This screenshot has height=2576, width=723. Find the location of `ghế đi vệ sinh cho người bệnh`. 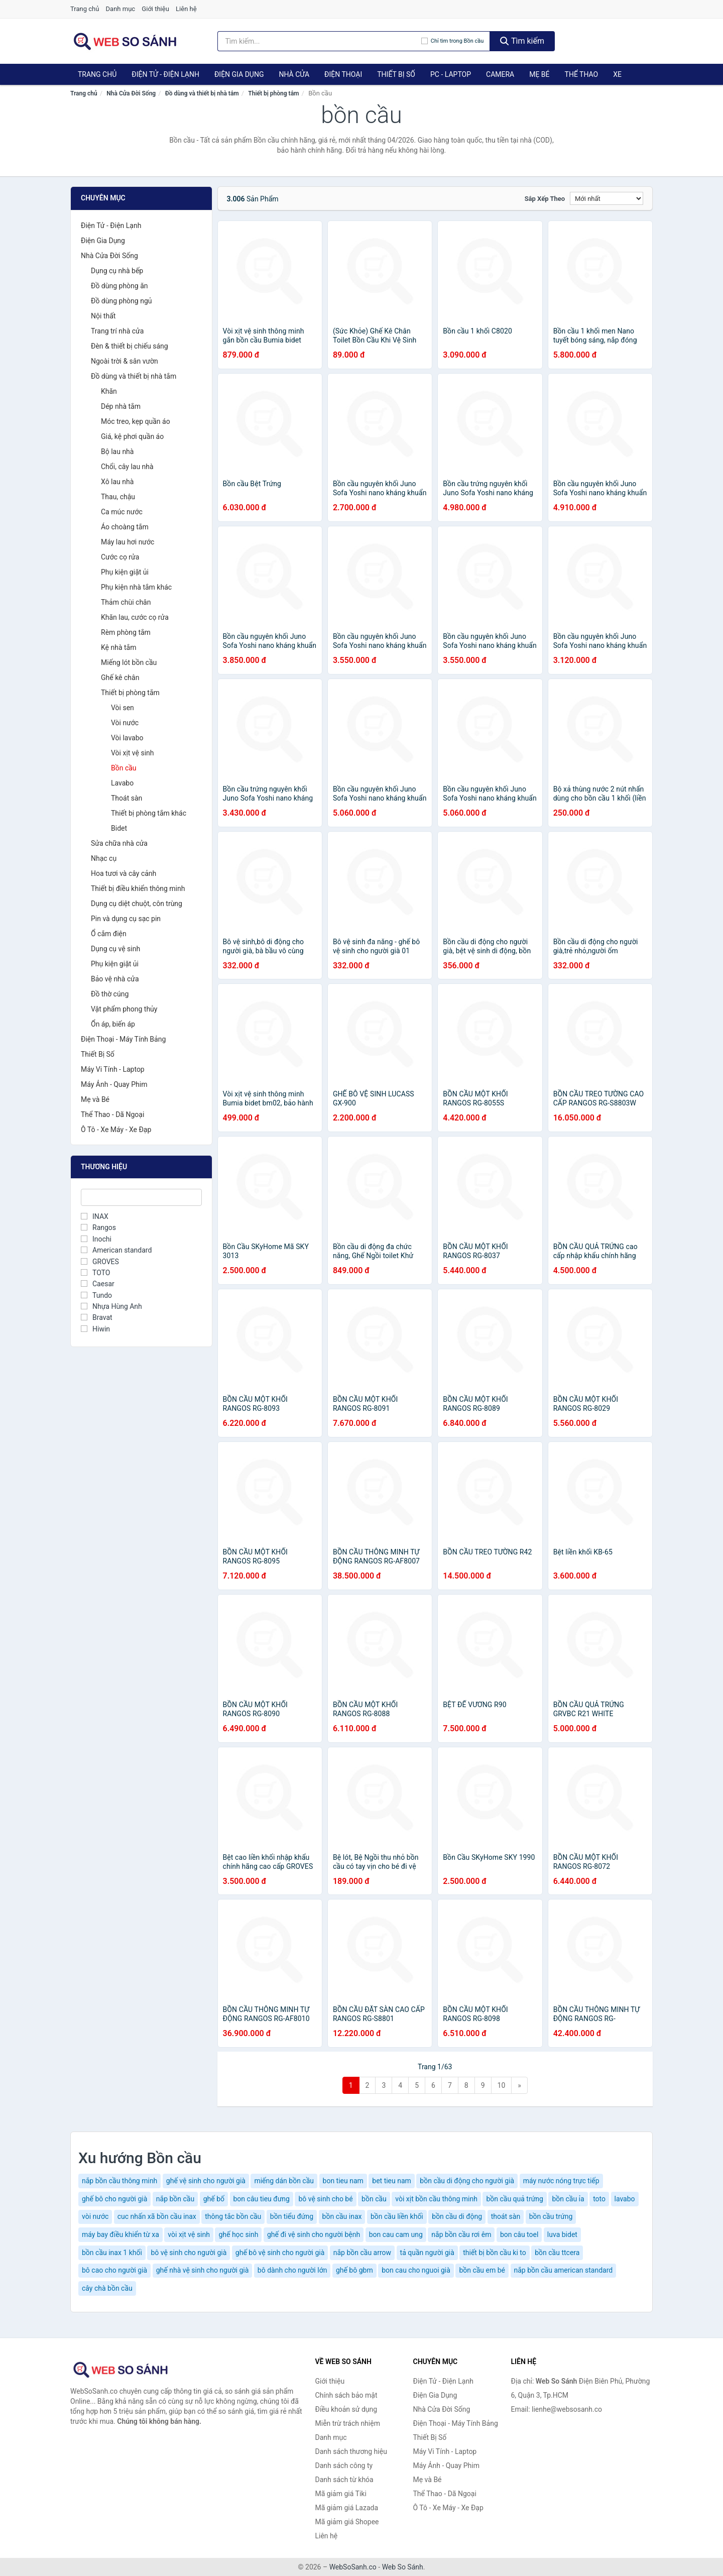

ghế đi vệ sinh cho người bệnh is located at coordinates (313, 2234).